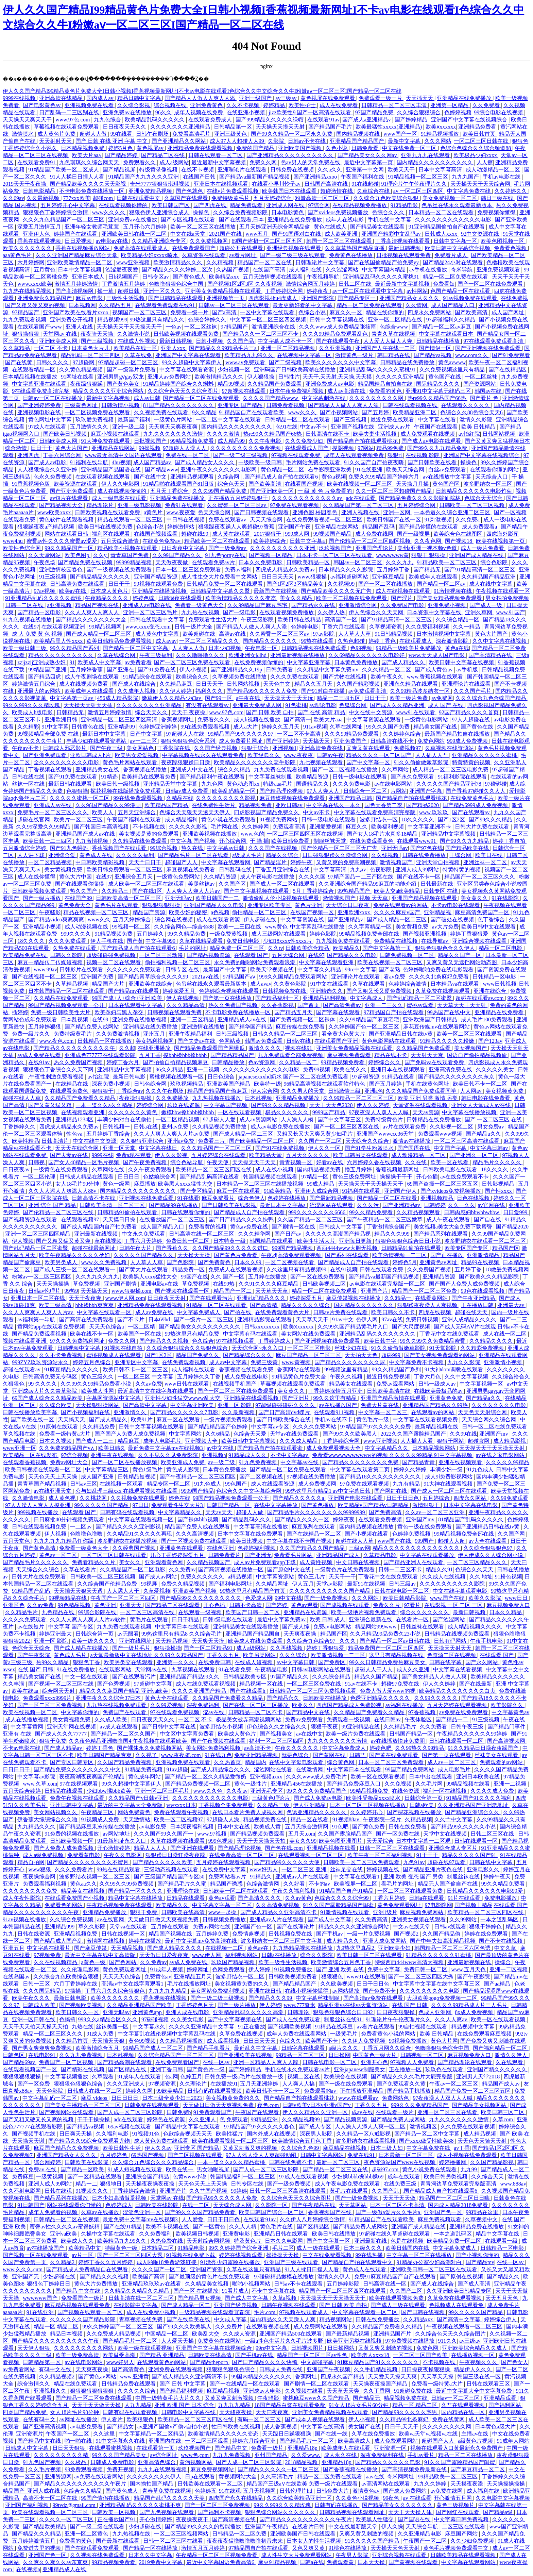  What do you see at coordinates (50, 769) in the screenshot?
I see `丁香视频在线观看` at bounding box center [50, 769].